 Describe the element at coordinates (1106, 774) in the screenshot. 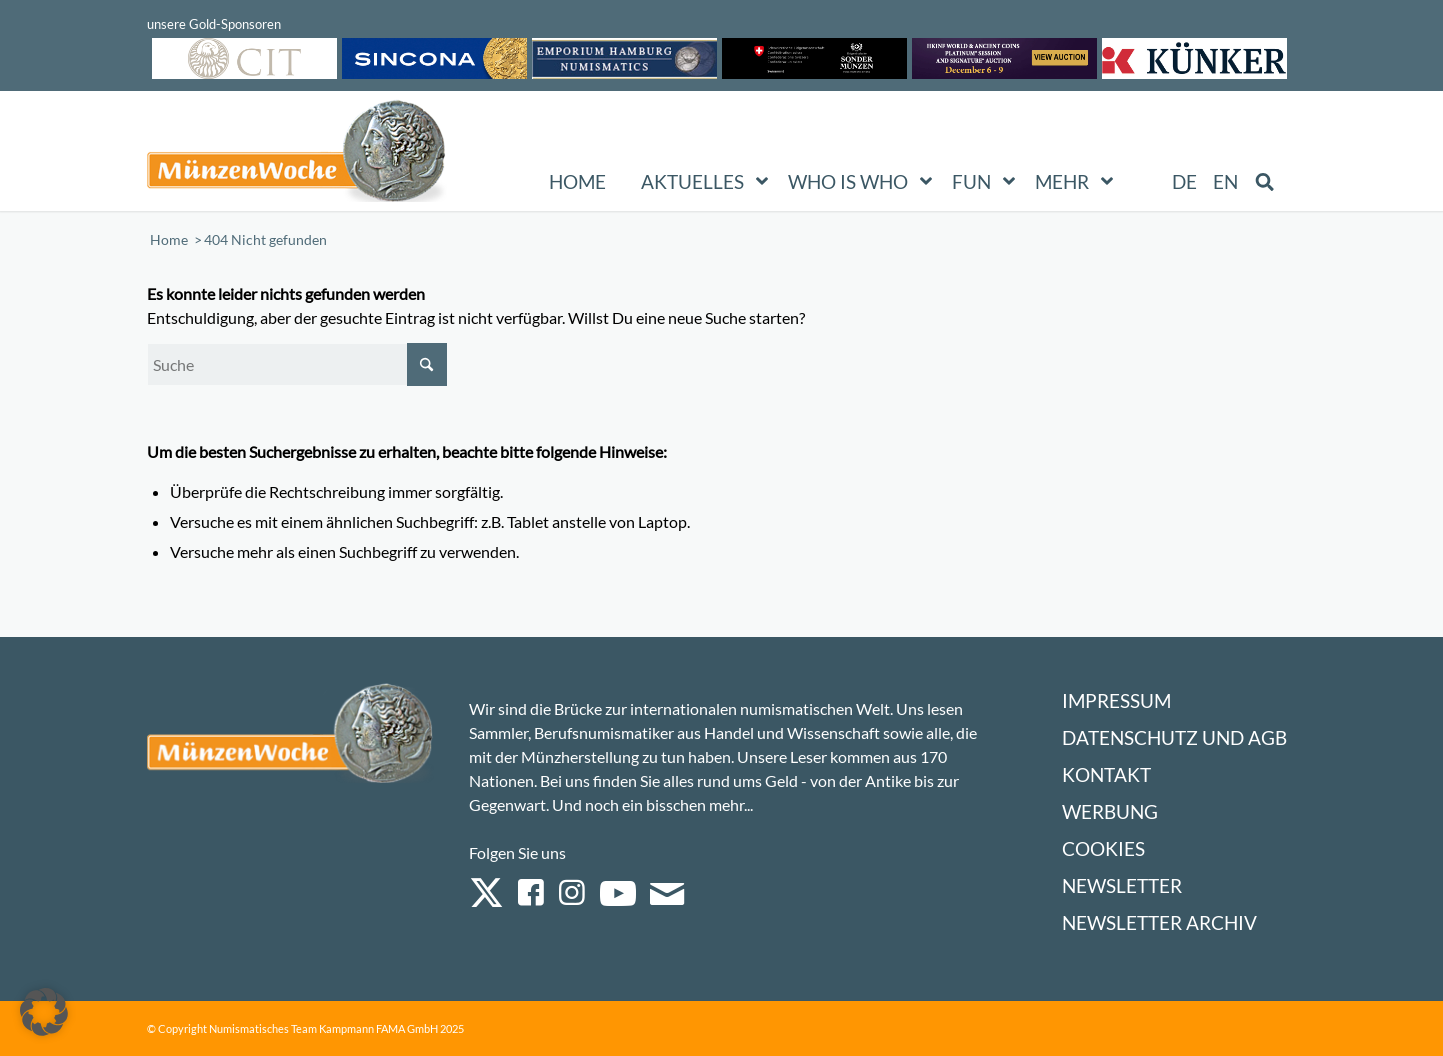

I see `Kontakt` at that location.